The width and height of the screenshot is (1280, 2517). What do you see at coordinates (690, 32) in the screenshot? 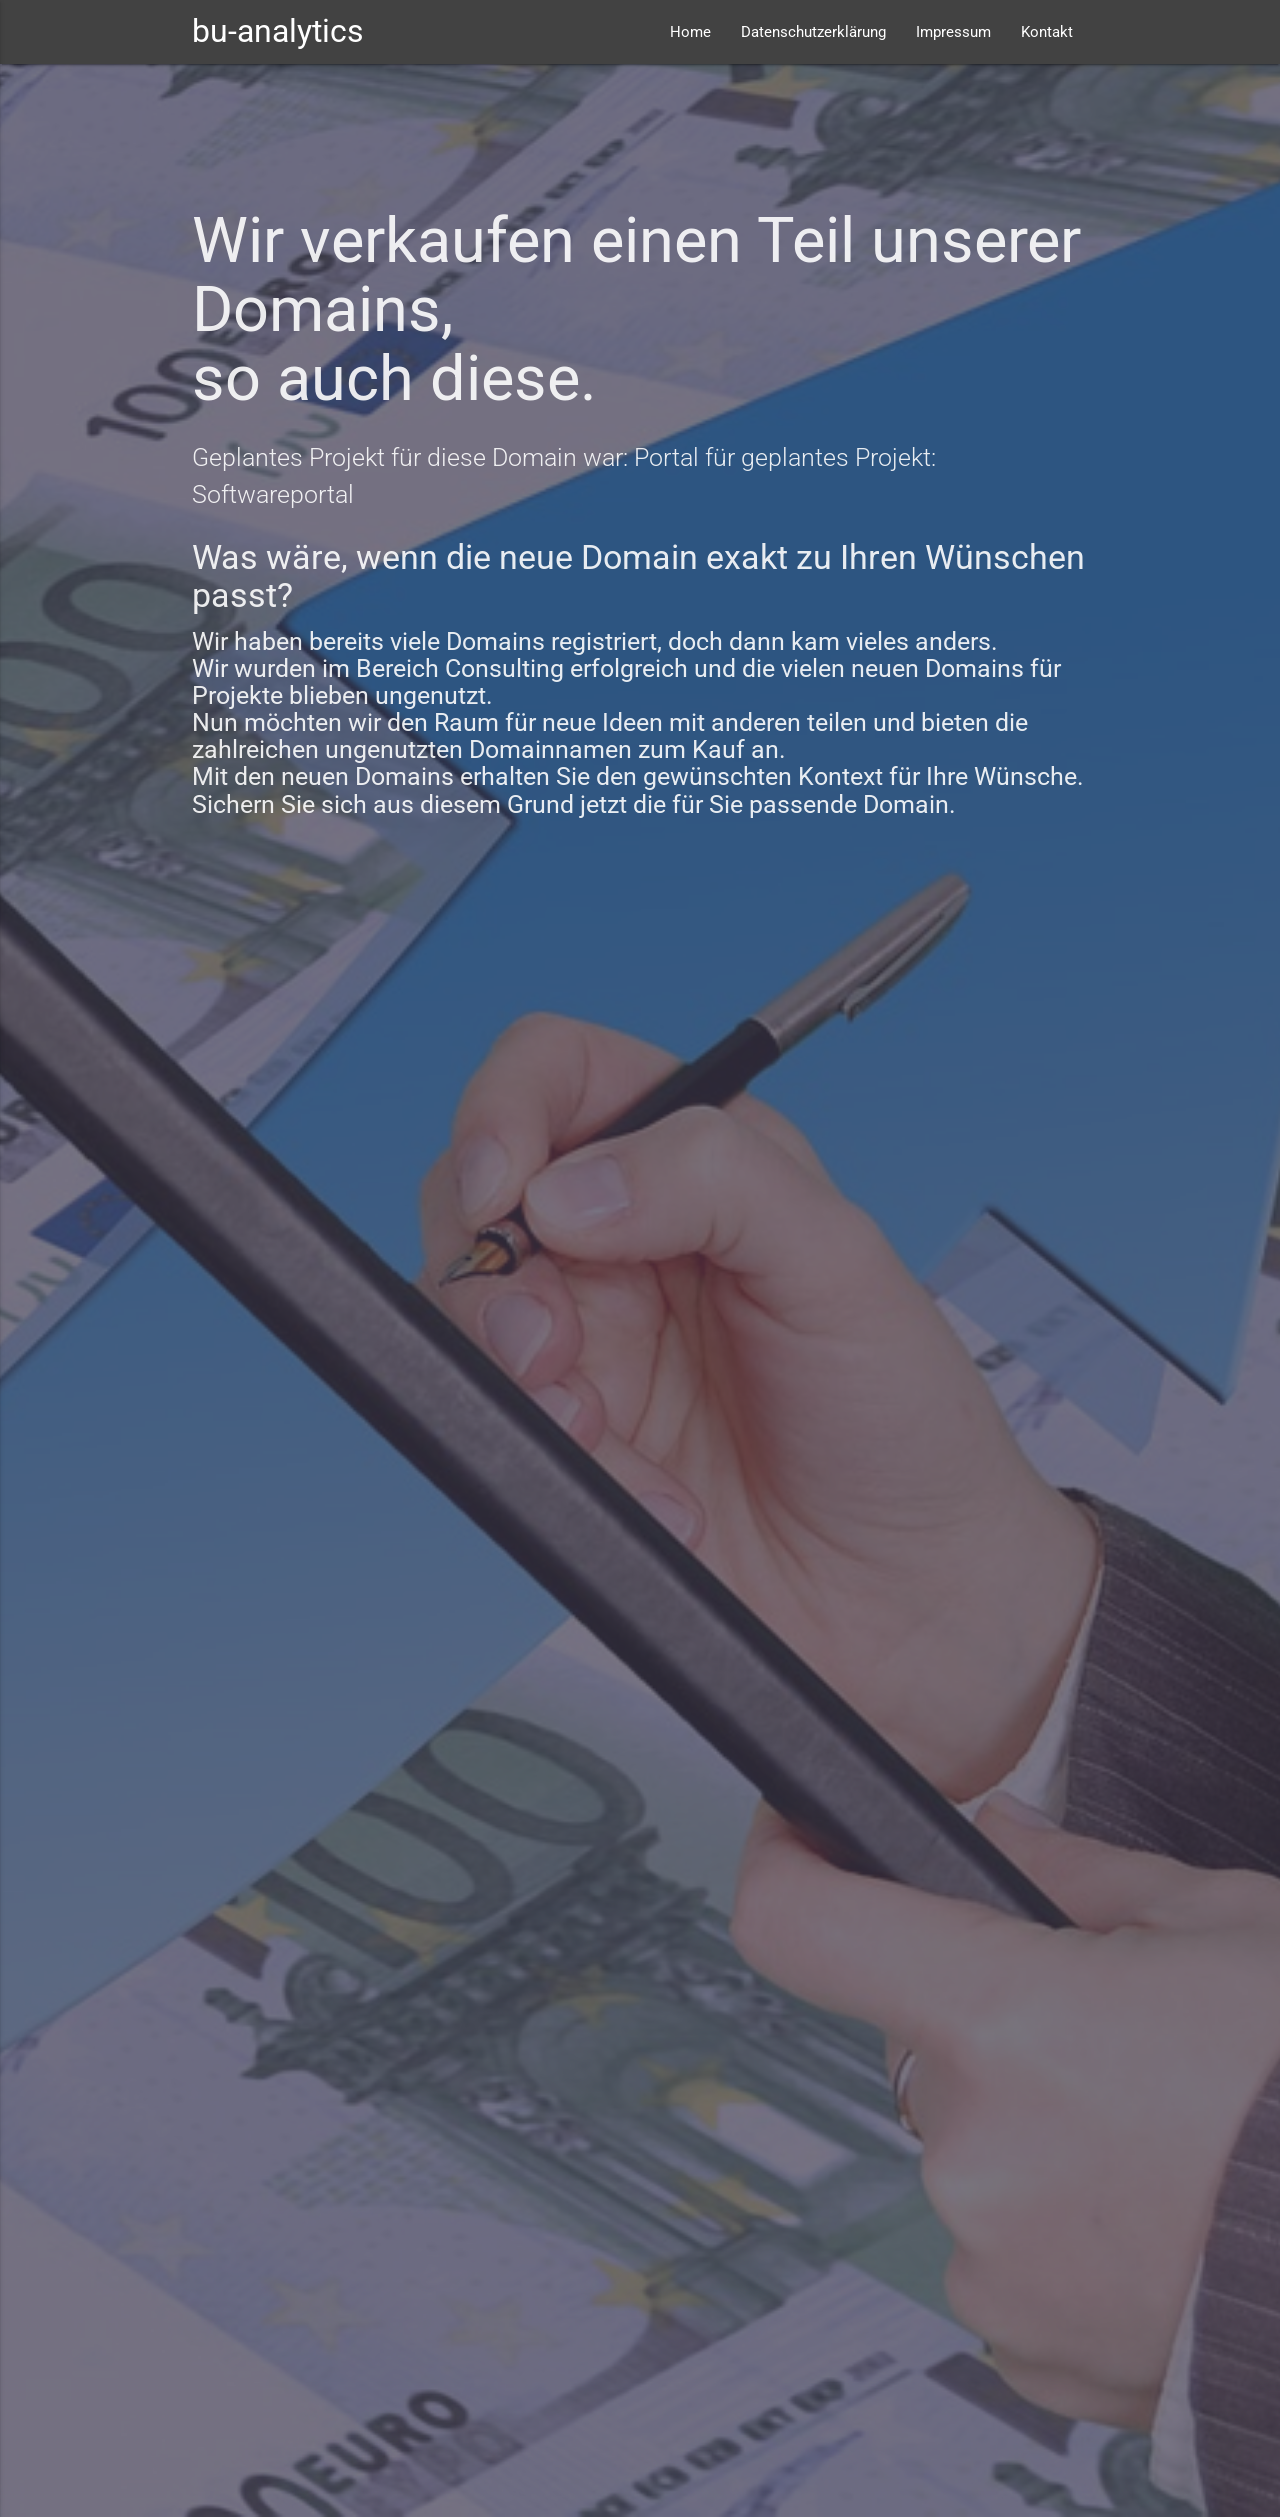
I see `Home` at bounding box center [690, 32].